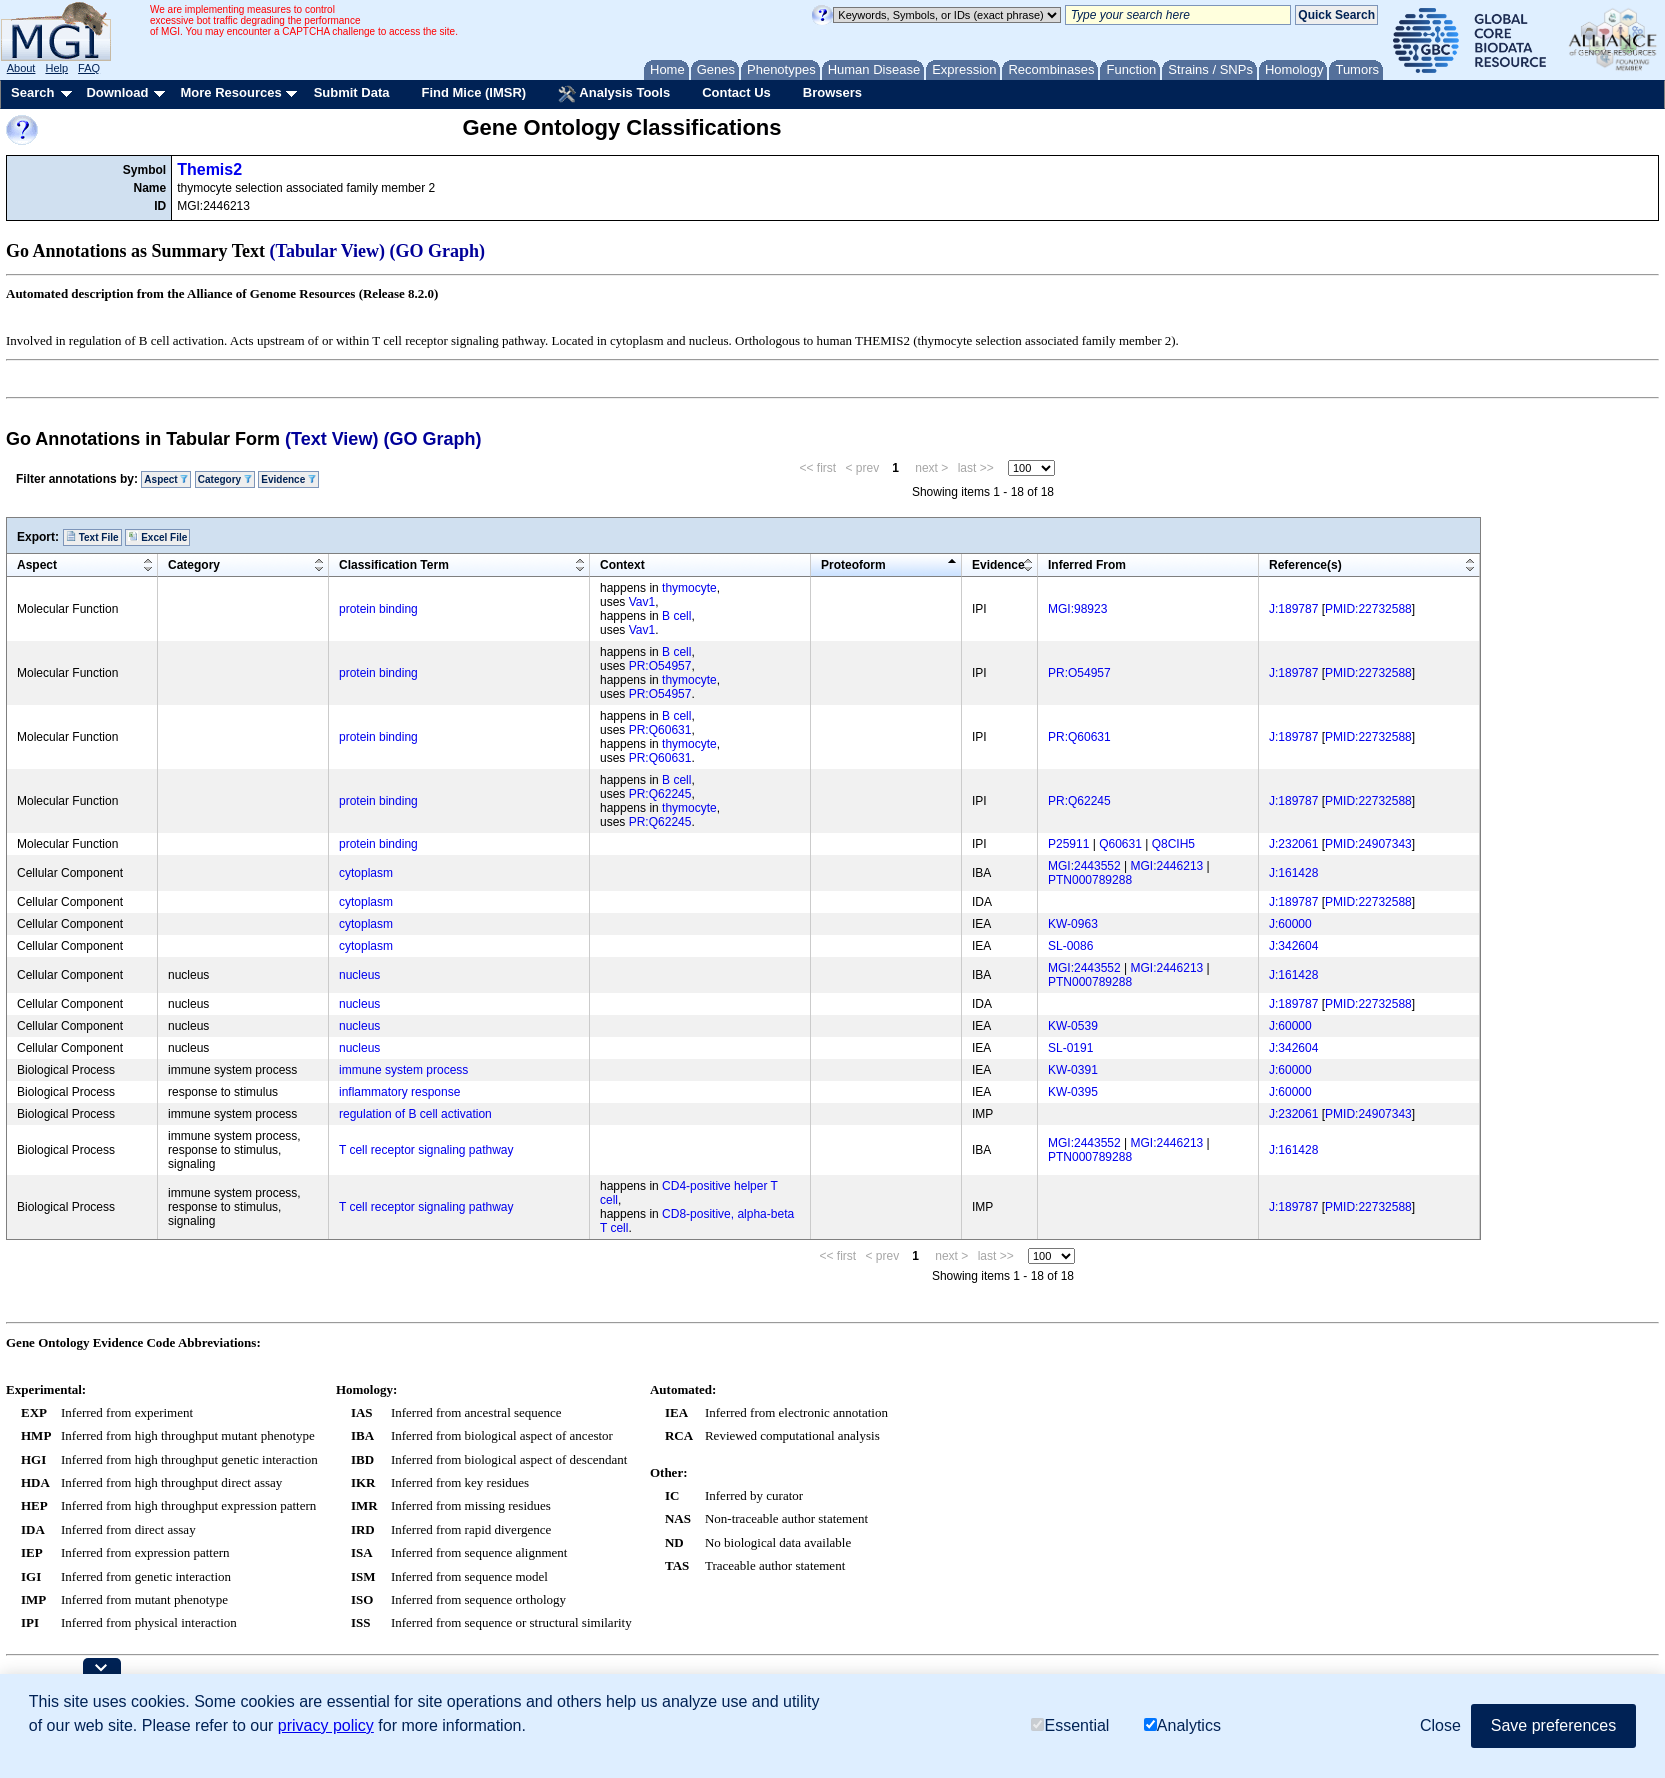 This screenshot has width=1665, height=1778. Describe the element at coordinates (1070, 1048) in the screenshot. I see `SL-0191` at that location.